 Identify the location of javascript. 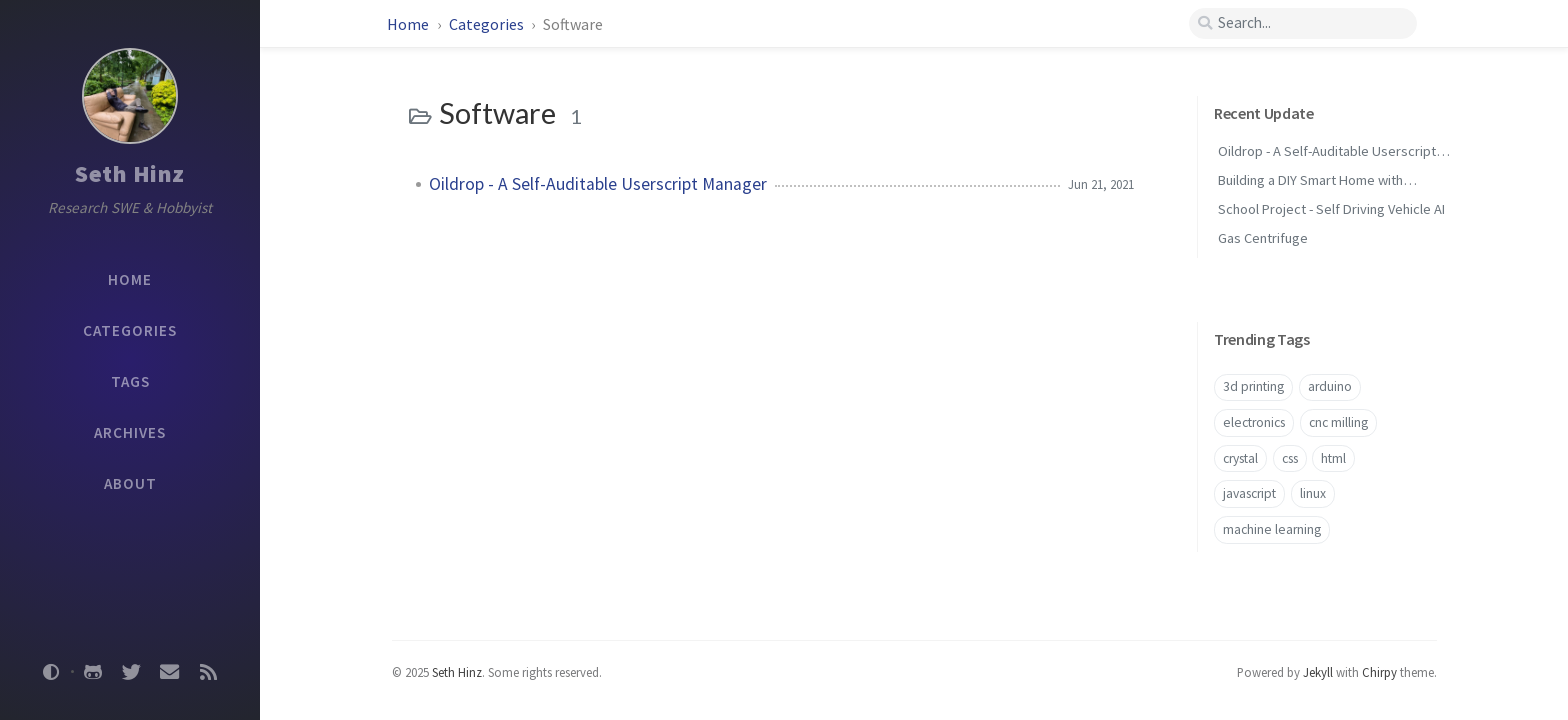
(1249, 493).